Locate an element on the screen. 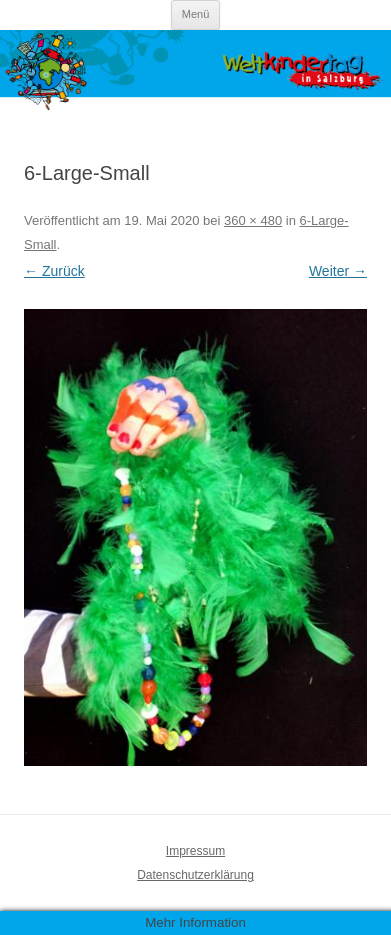 The width and height of the screenshot is (391, 935). 360 × 480 is located at coordinates (253, 220).